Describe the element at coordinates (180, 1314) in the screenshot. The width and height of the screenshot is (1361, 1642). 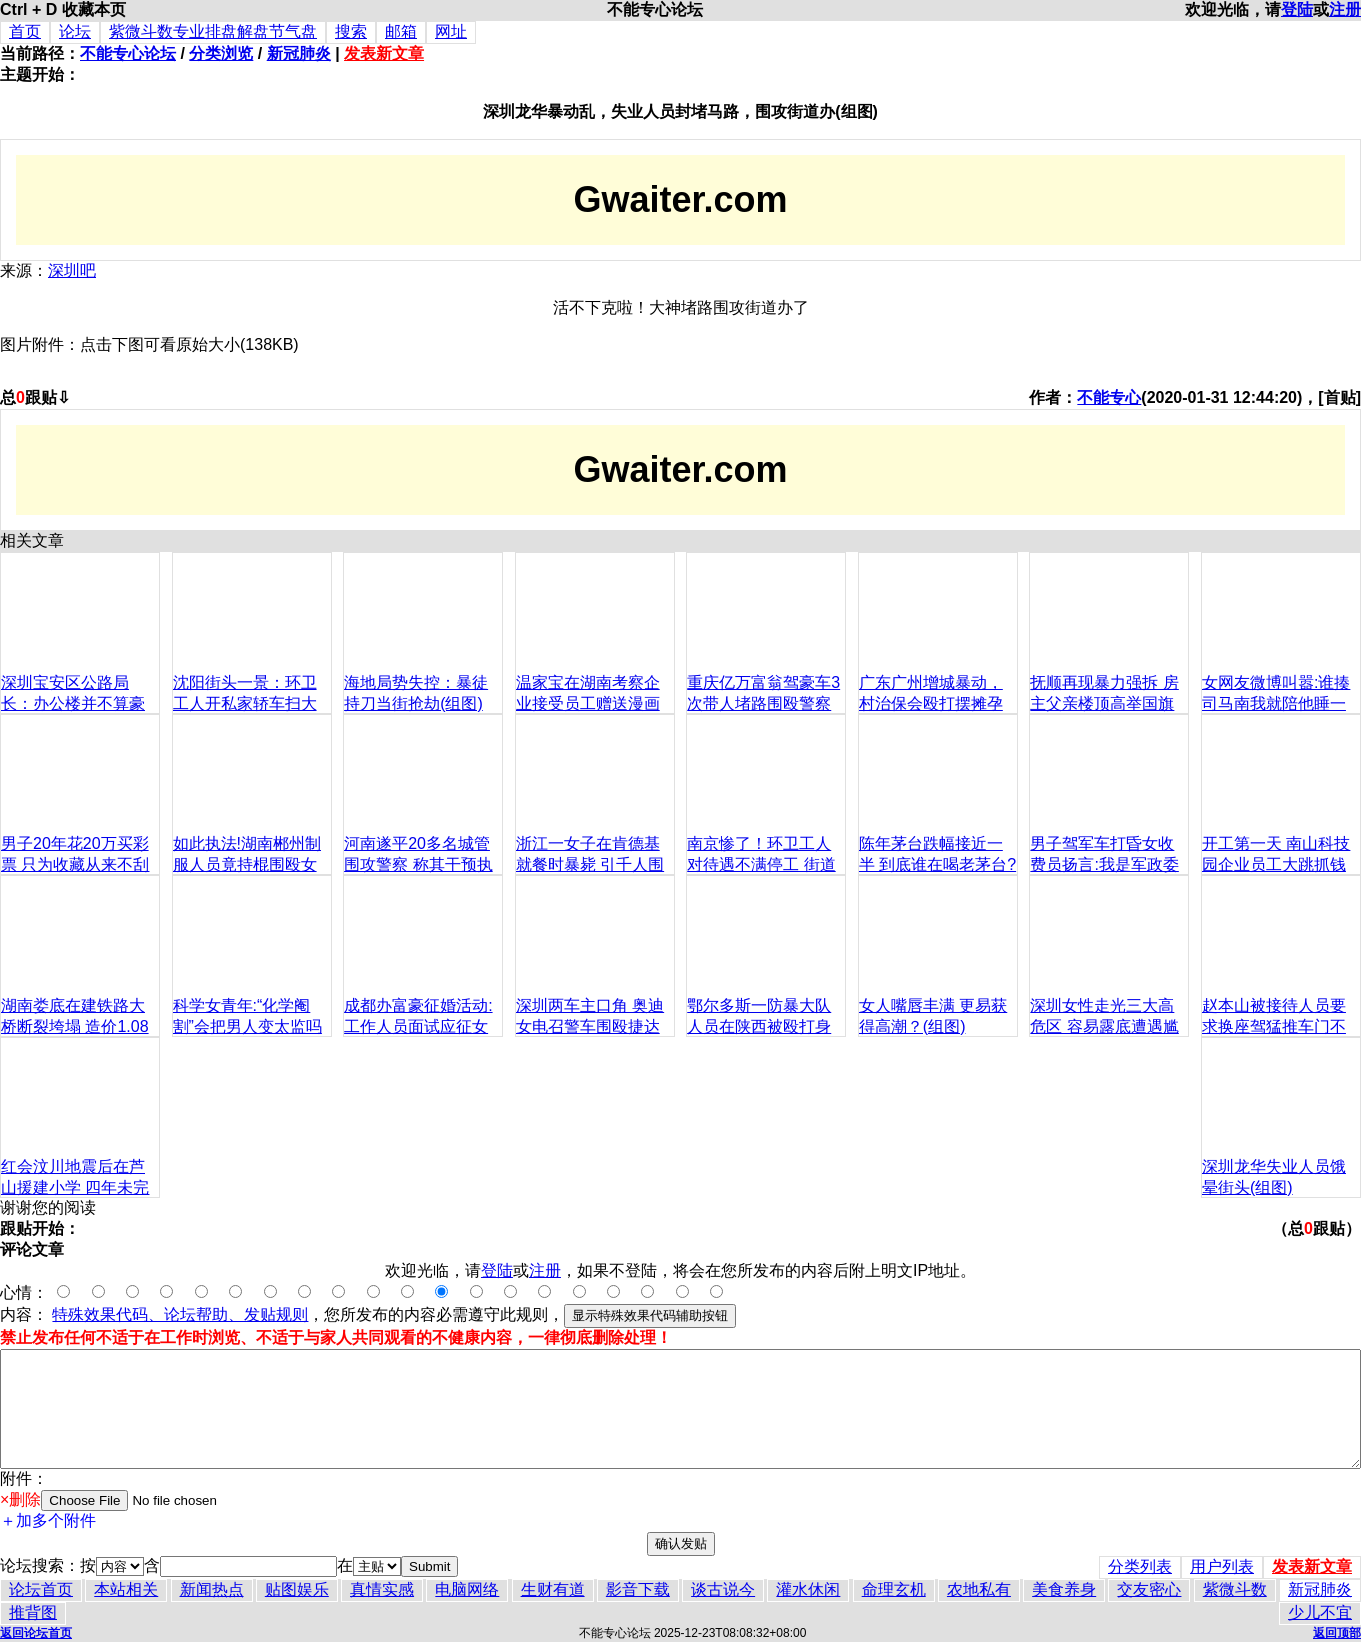
I see `特殊效果代码、论坛帮助、发贴规则` at that location.